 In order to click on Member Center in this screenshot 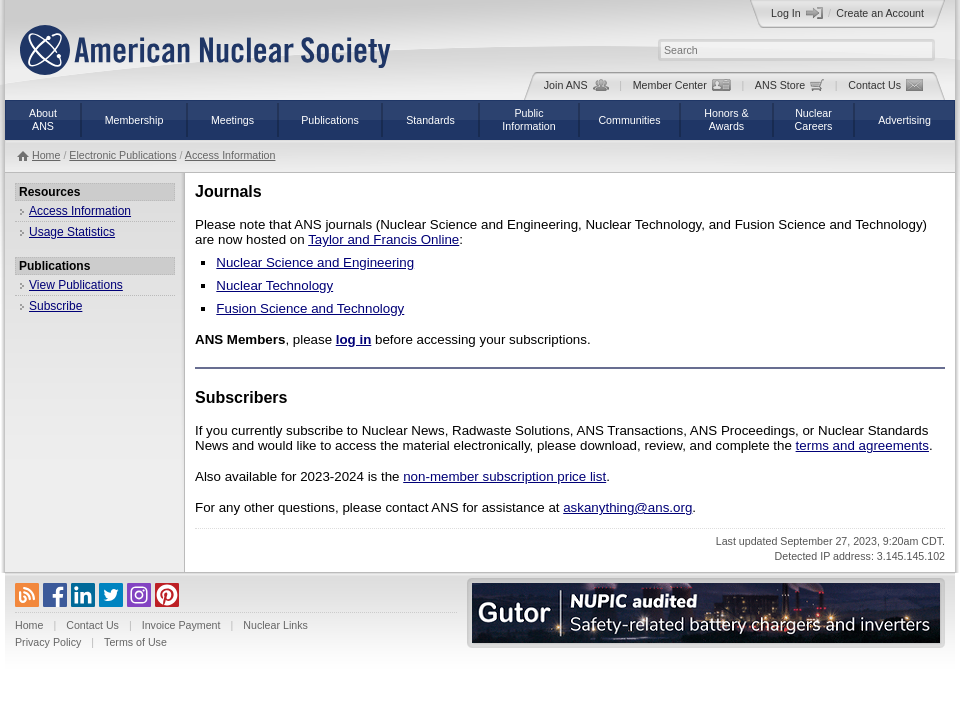, I will do `click(682, 85)`.